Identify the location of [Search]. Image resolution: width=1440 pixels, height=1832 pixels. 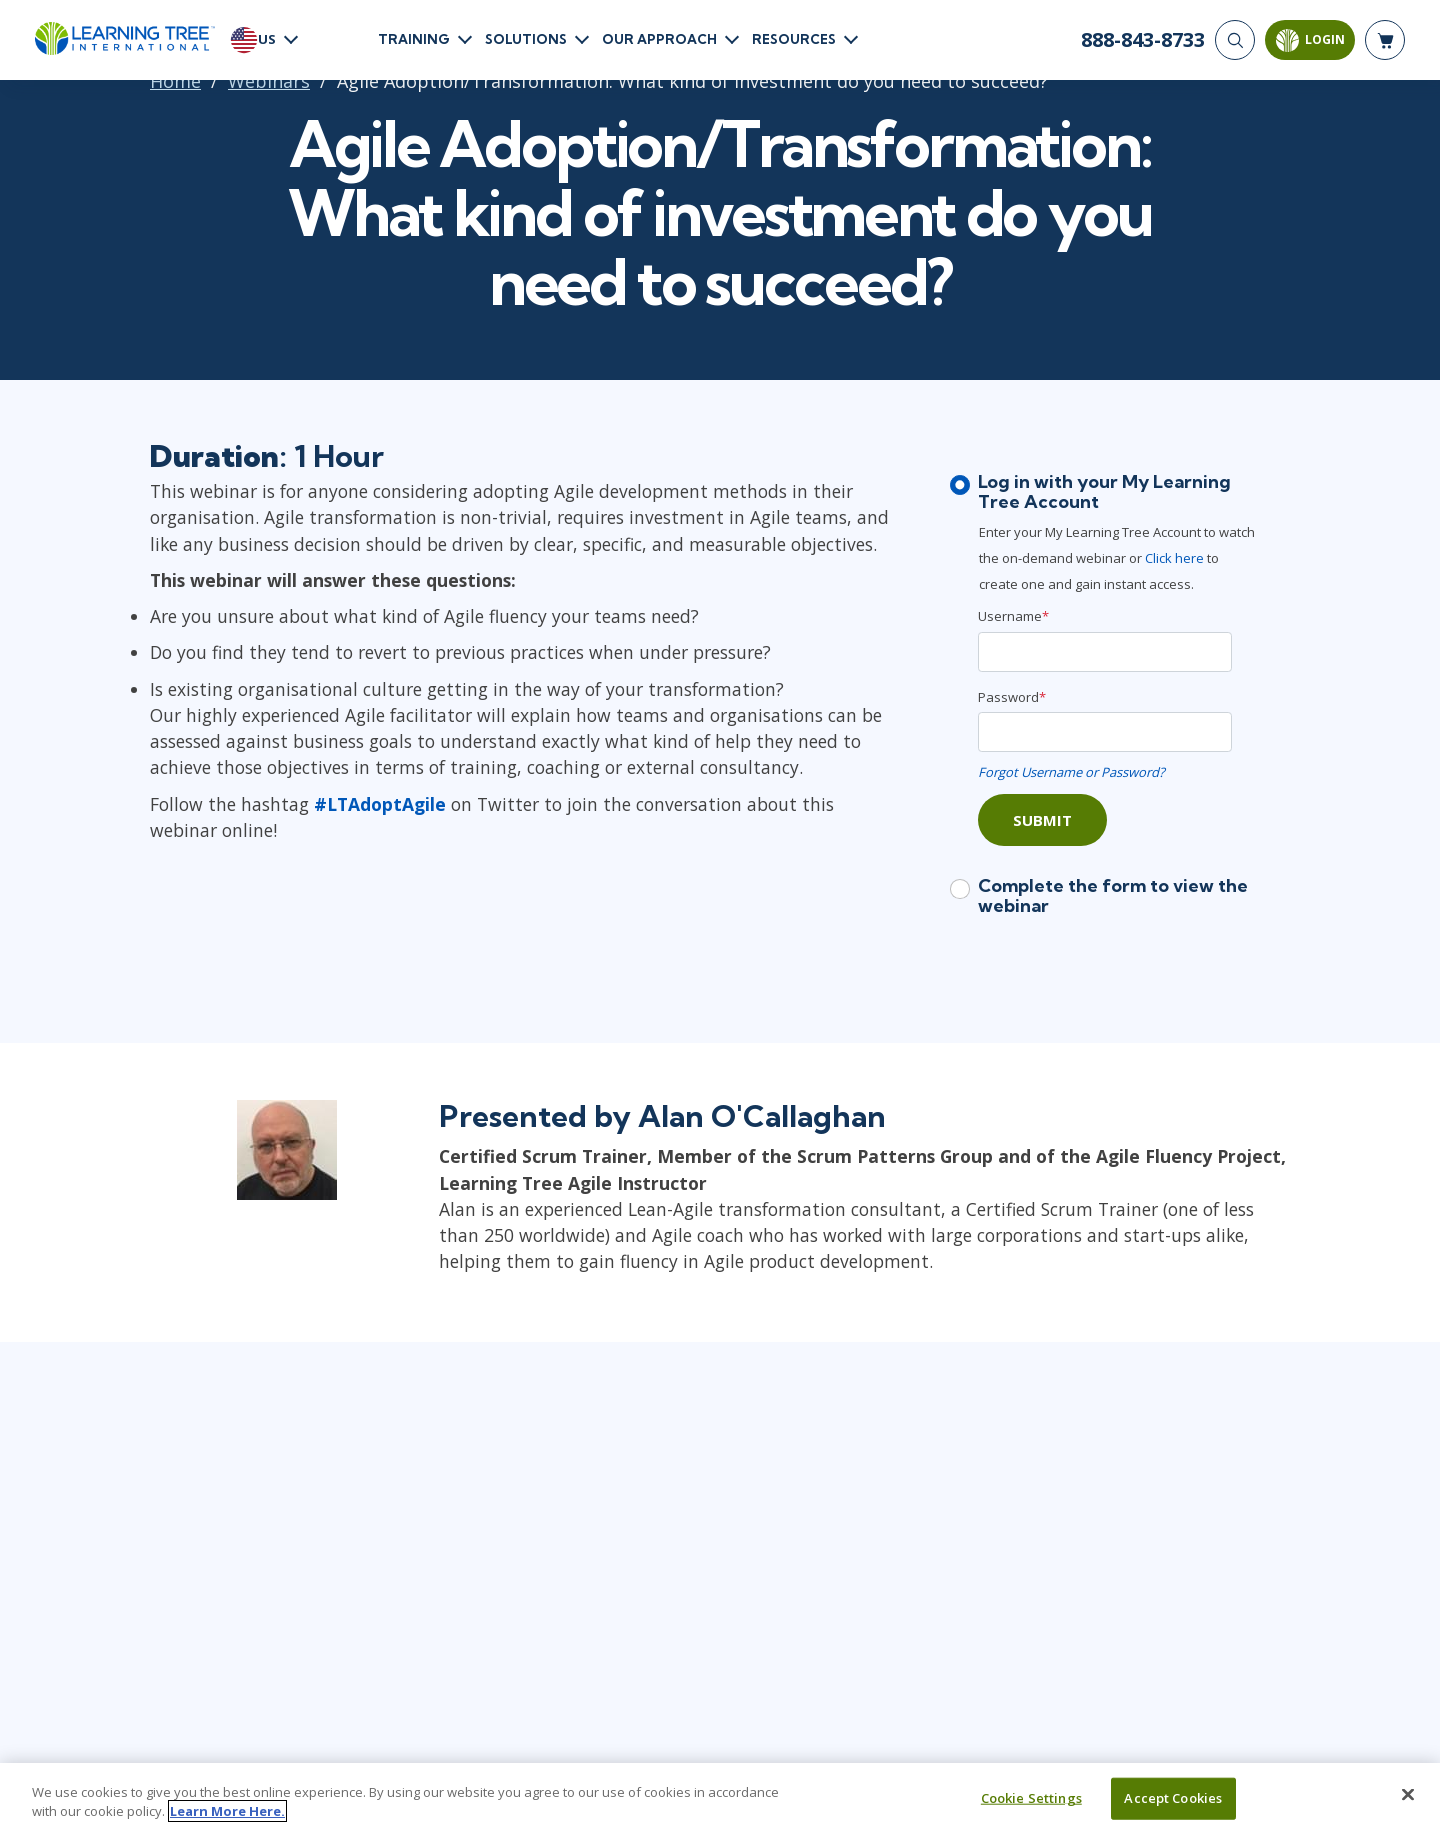
(1235, 40).